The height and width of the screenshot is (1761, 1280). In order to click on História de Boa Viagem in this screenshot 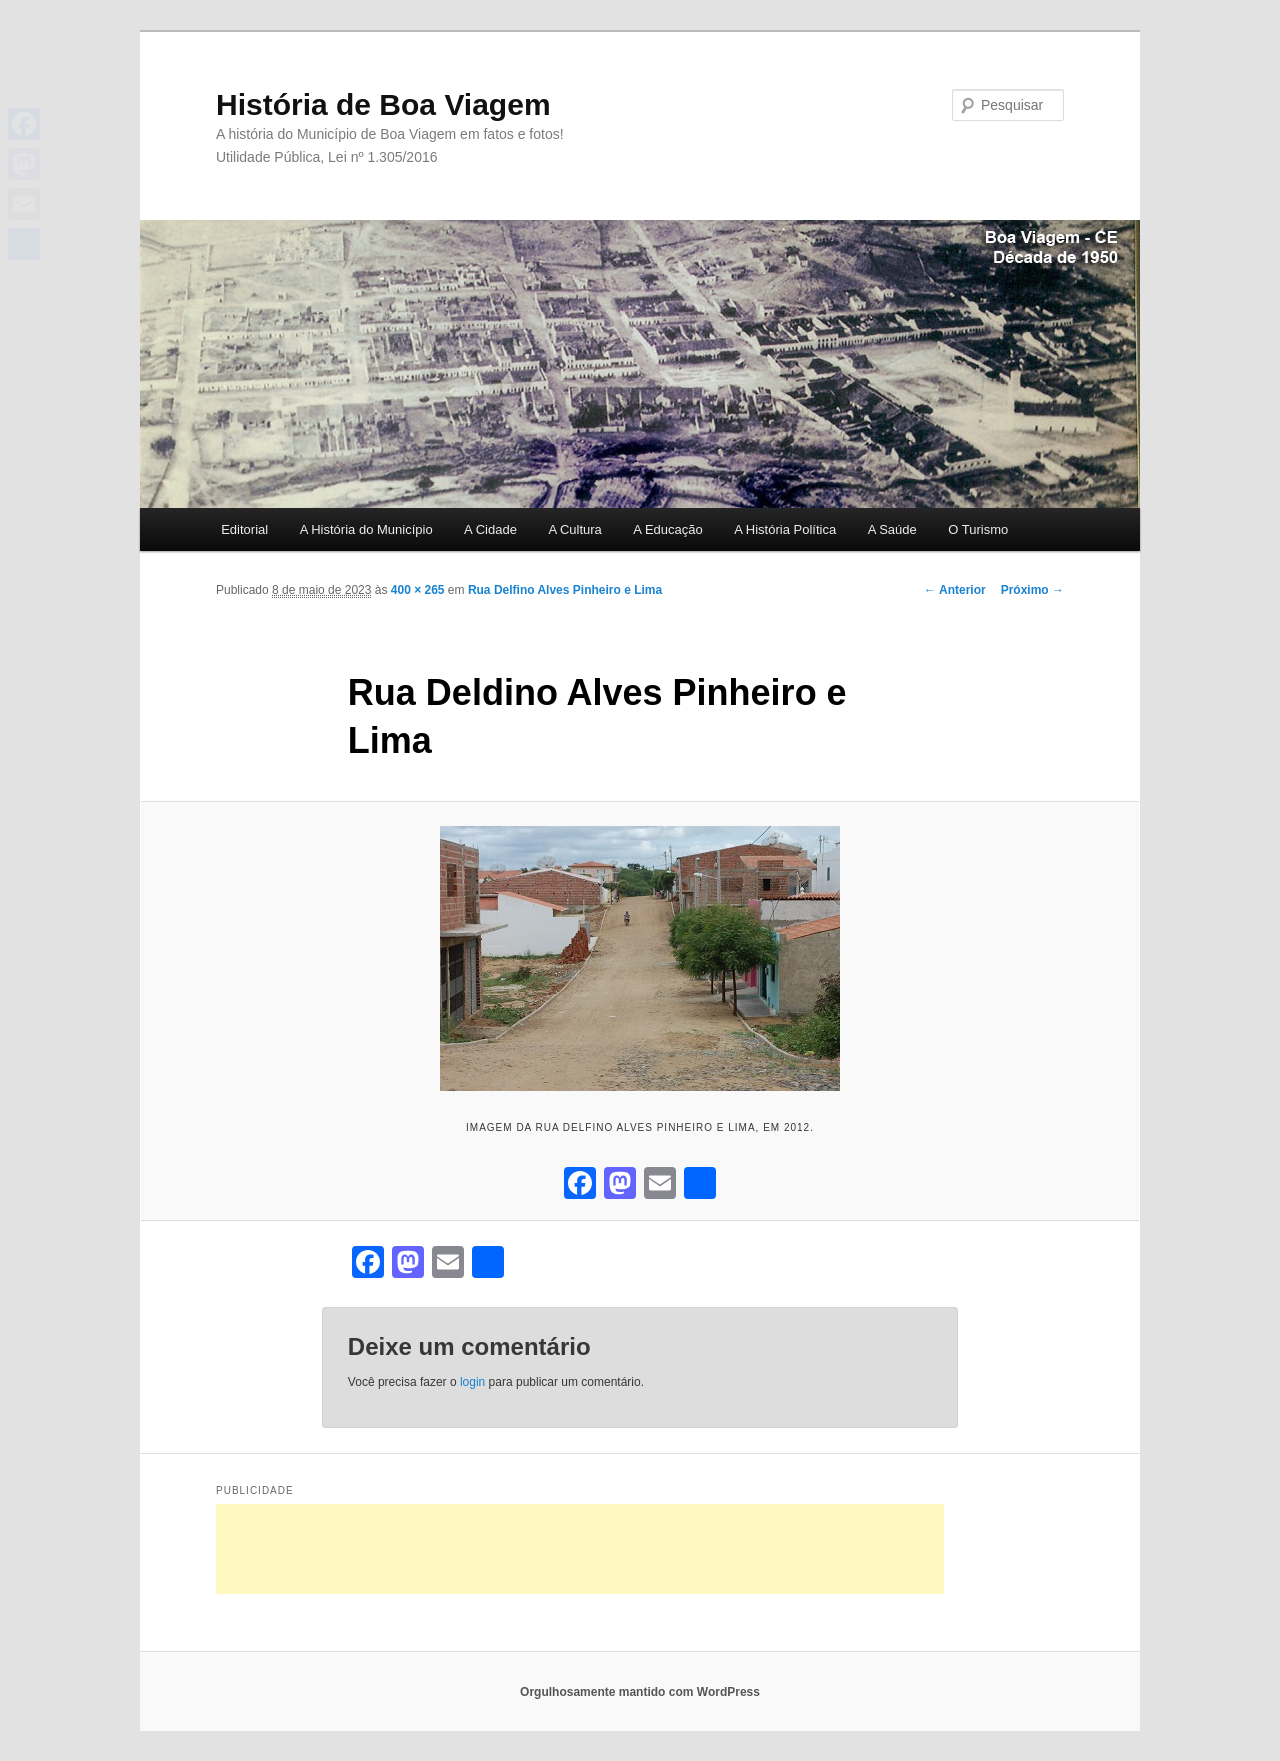, I will do `click(383, 104)`.